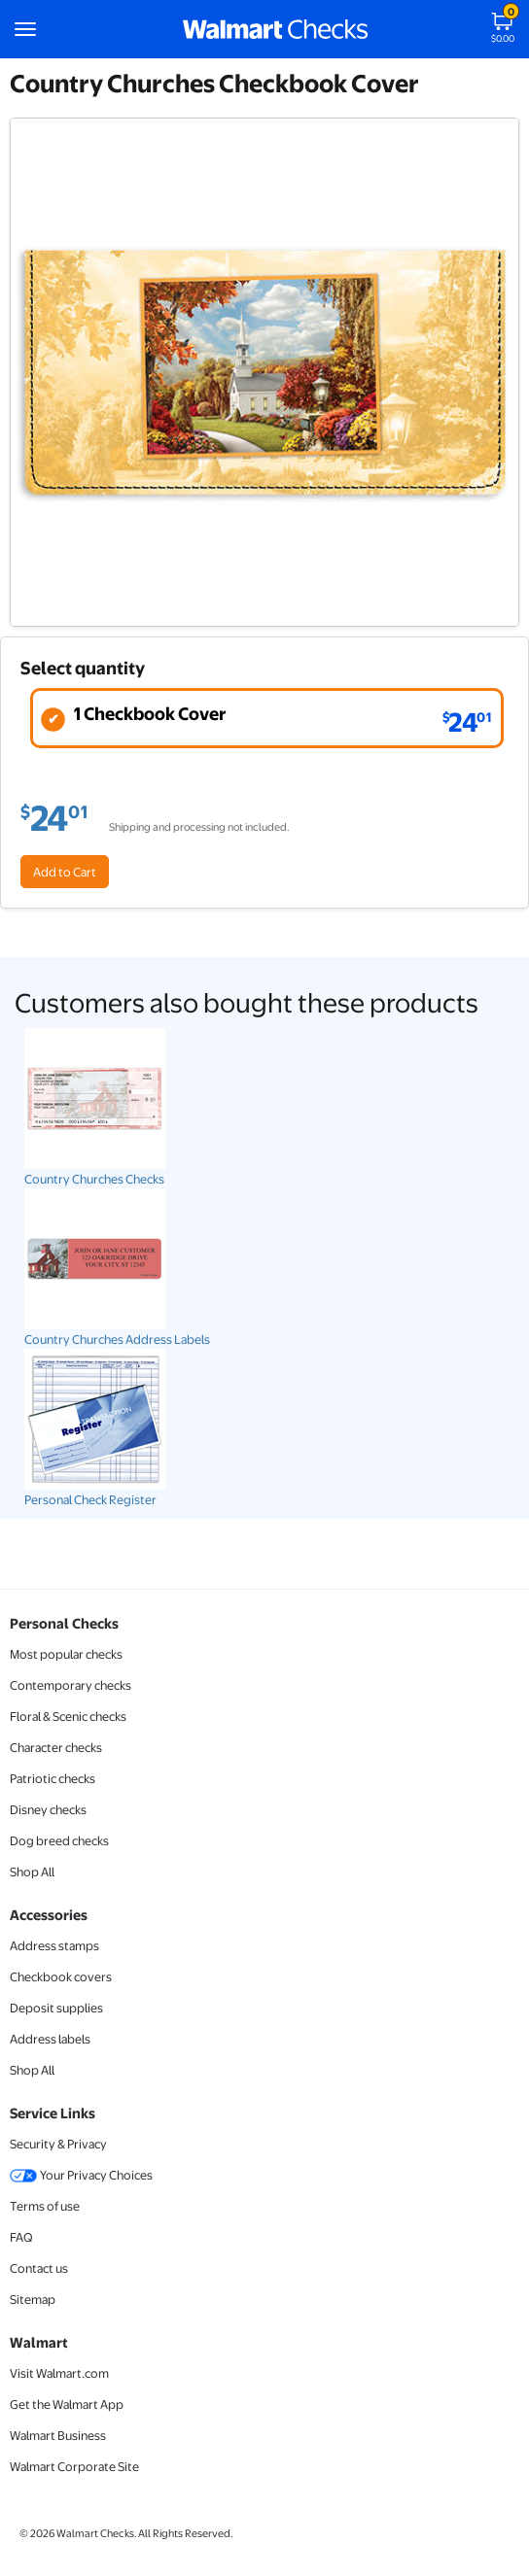 Image resolution: width=529 pixels, height=2576 pixels. What do you see at coordinates (48, 1809) in the screenshot?
I see `Disney checks` at bounding box center [48, 1809].